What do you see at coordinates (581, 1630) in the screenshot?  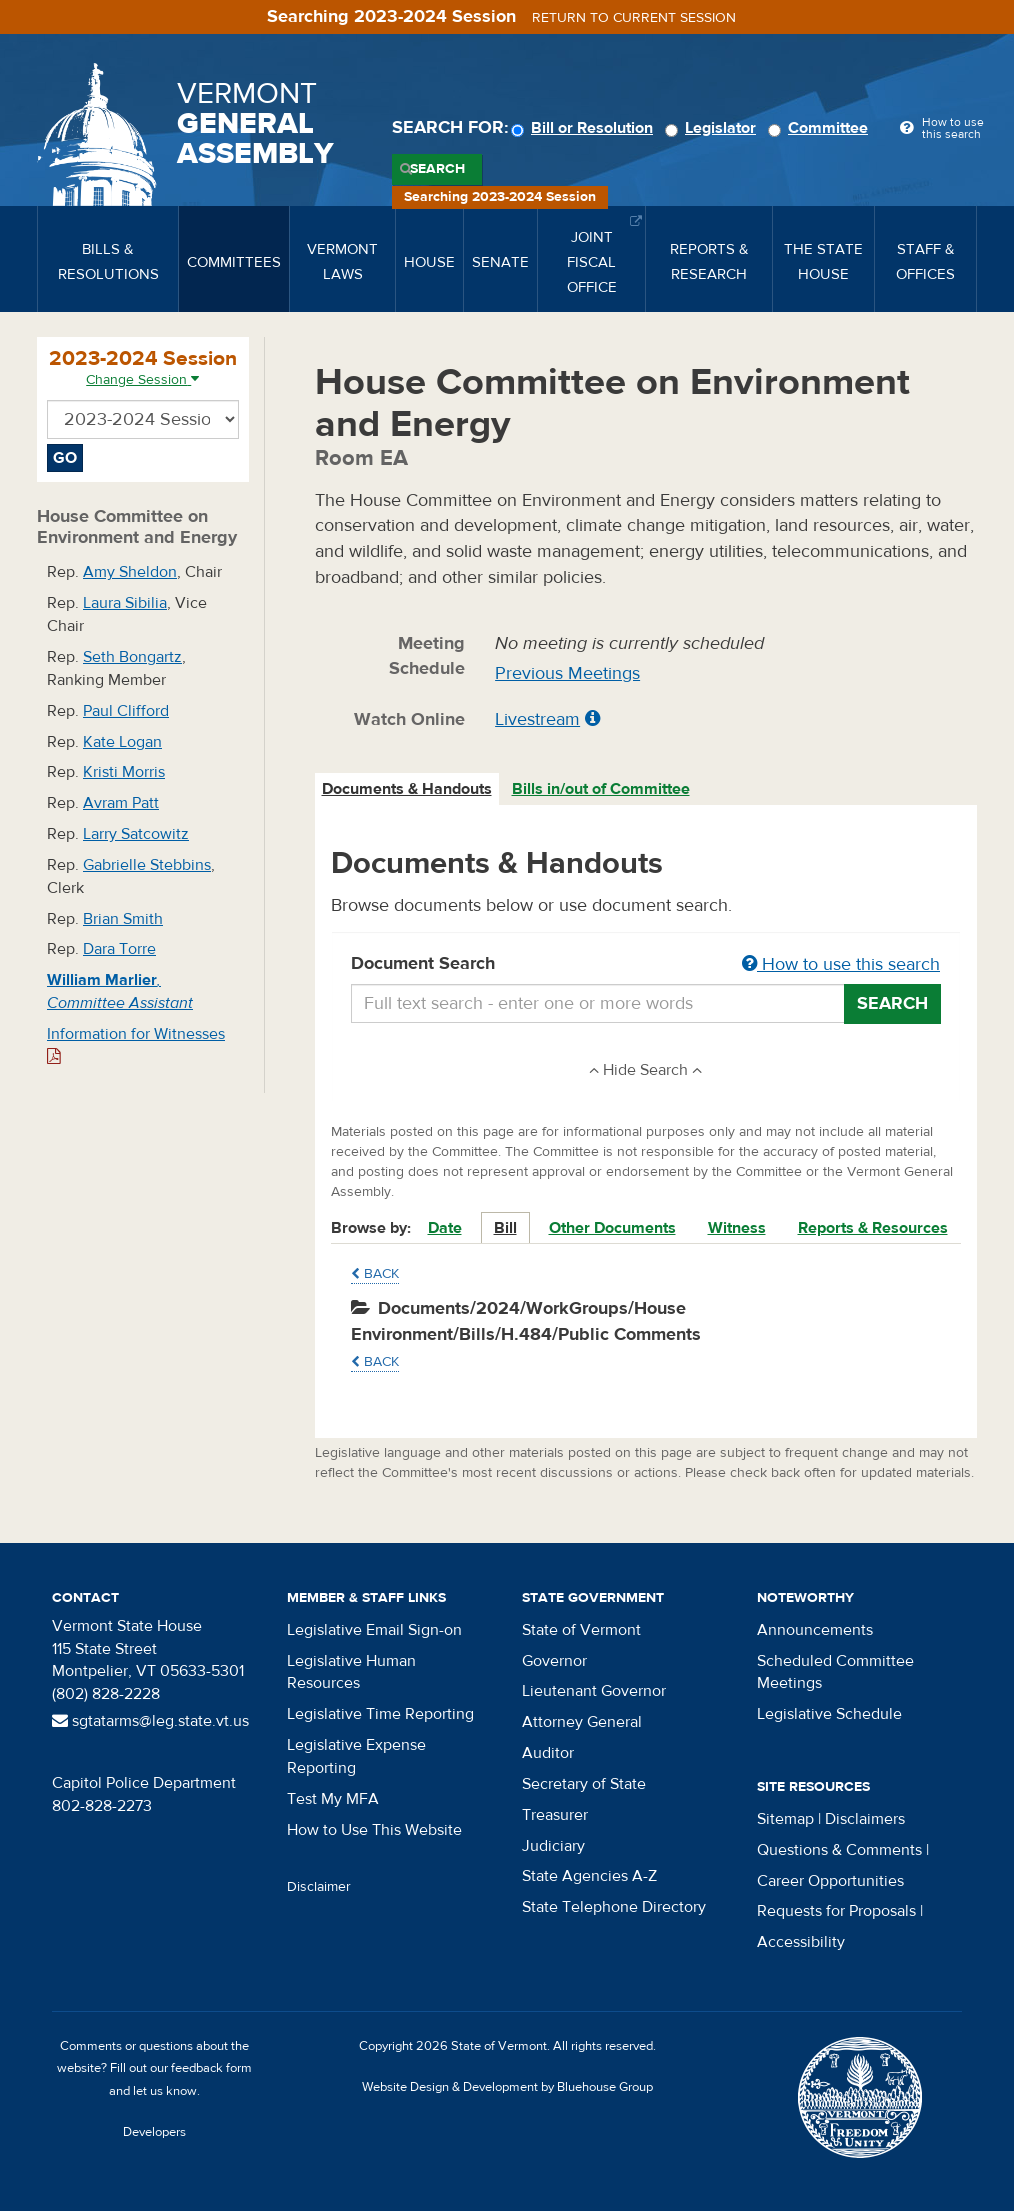 I see `State of Vermont` at bounding box center [581, 1630].